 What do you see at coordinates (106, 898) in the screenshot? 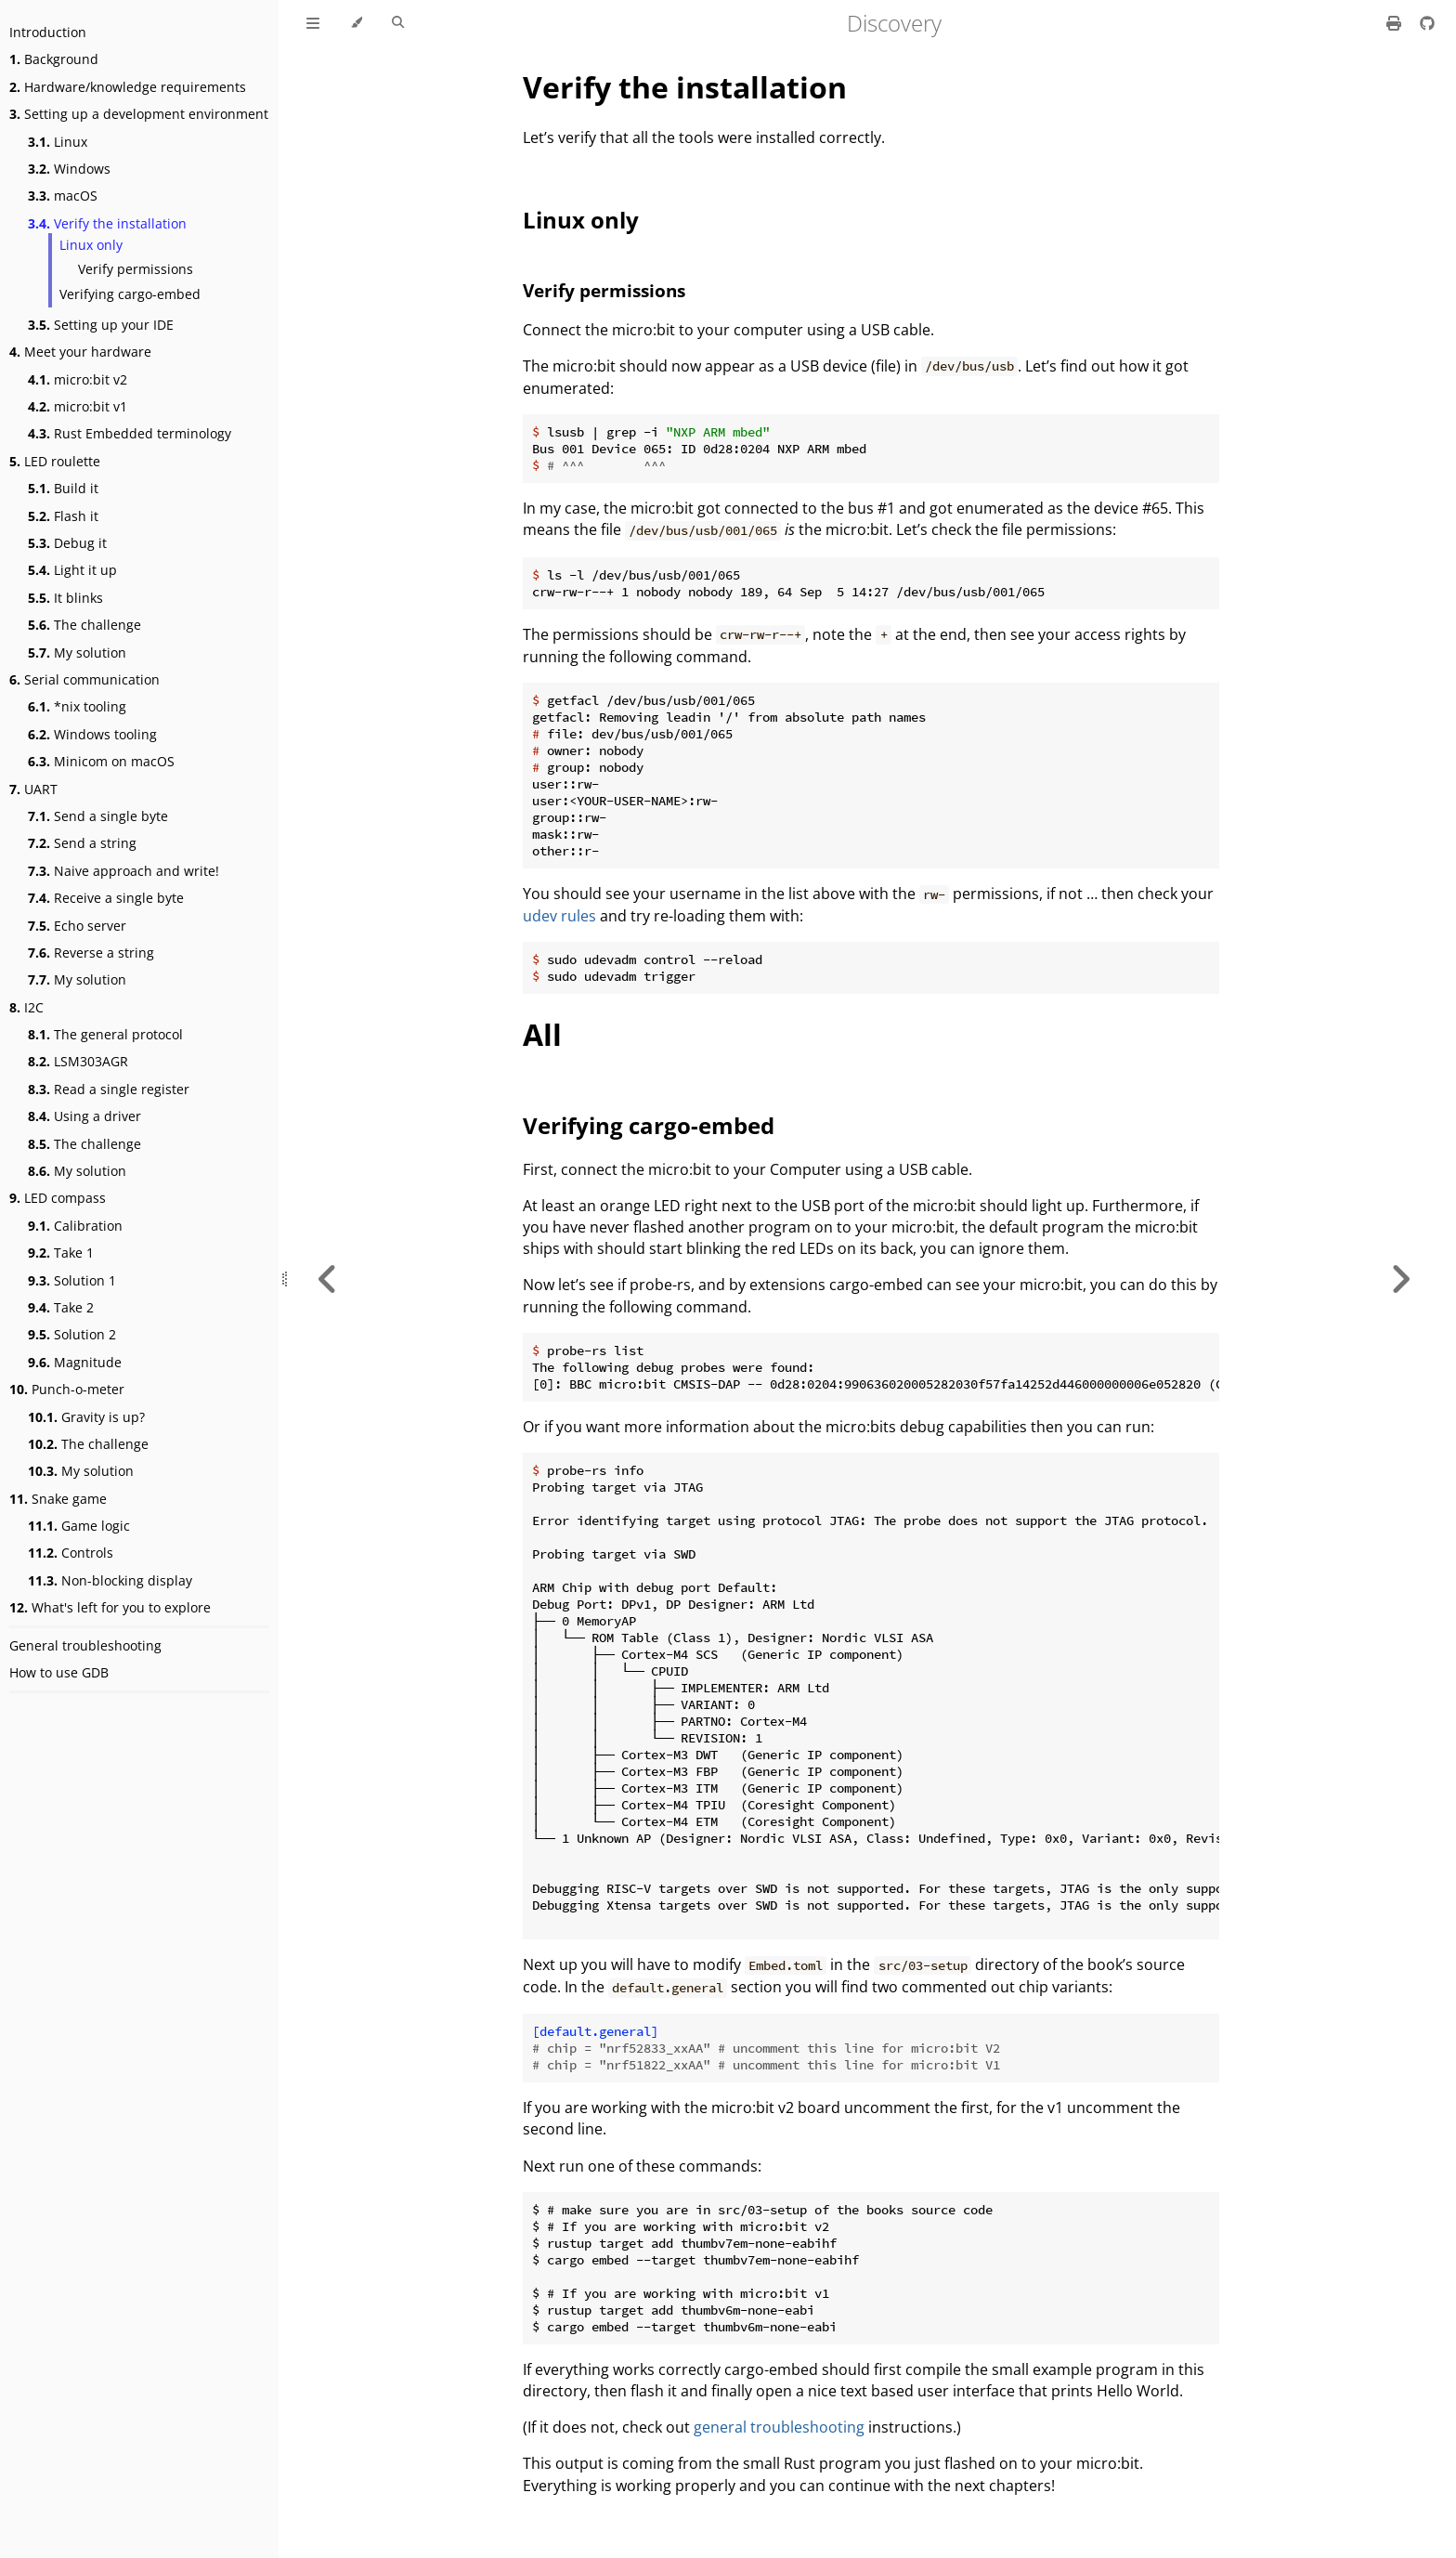
I see `Receive a single byte` at bounding box center [106, 898].